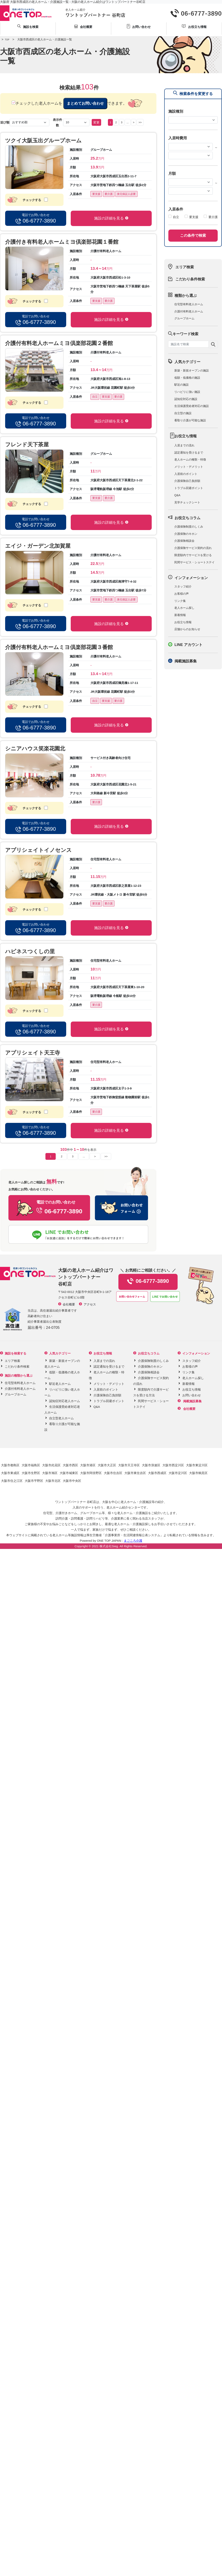  I want to click on 自立, so click(95, 396).